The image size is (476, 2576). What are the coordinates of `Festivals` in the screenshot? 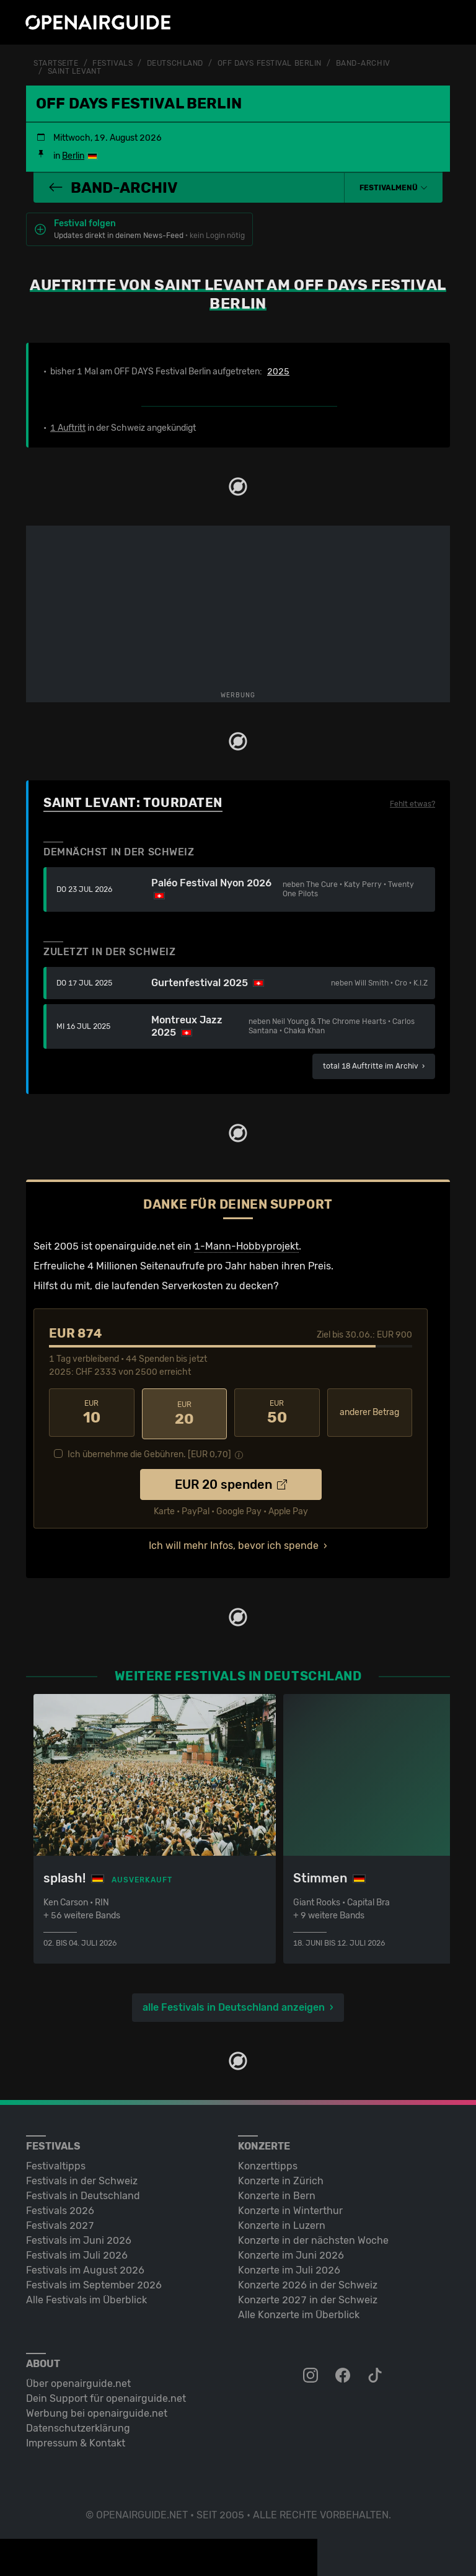 It's located at (112, 63).